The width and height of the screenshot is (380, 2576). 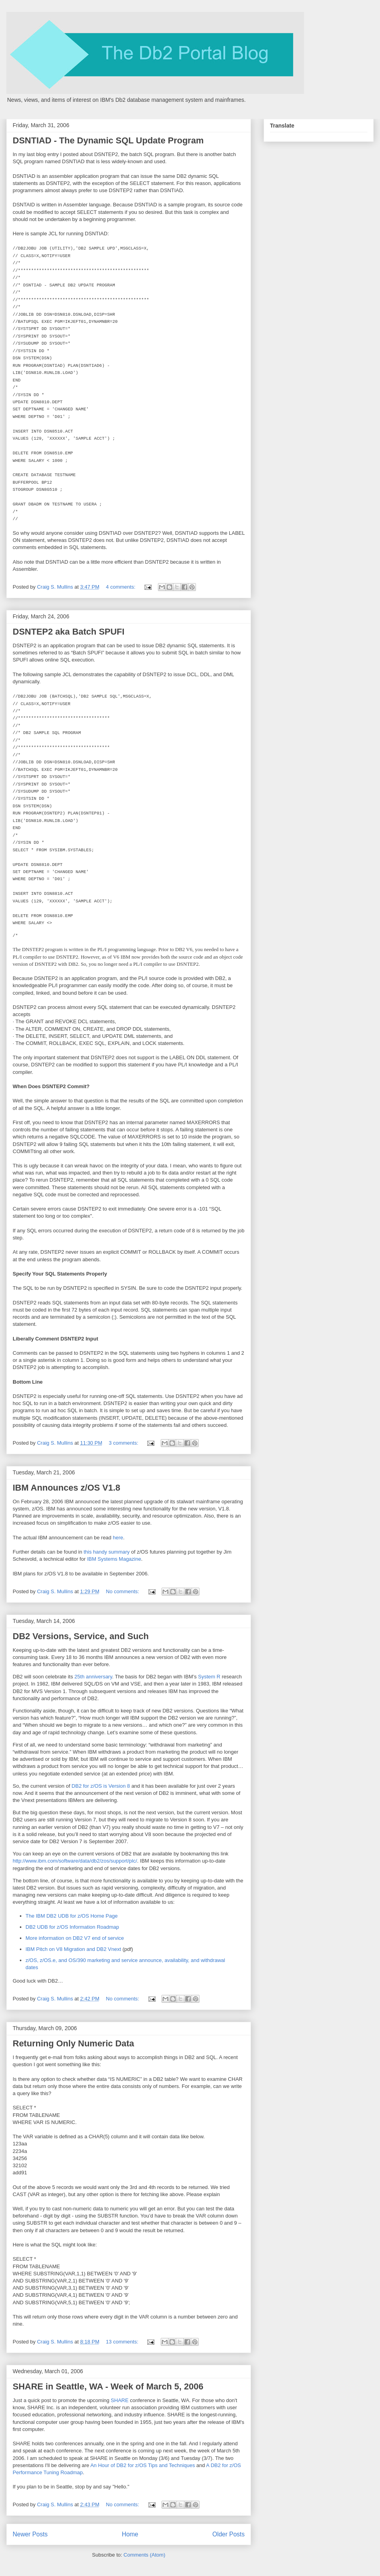 What do you see at coordinates (123, 1591) in the screenshot?
I see `No comments:` at bounding box center [123, 1591].